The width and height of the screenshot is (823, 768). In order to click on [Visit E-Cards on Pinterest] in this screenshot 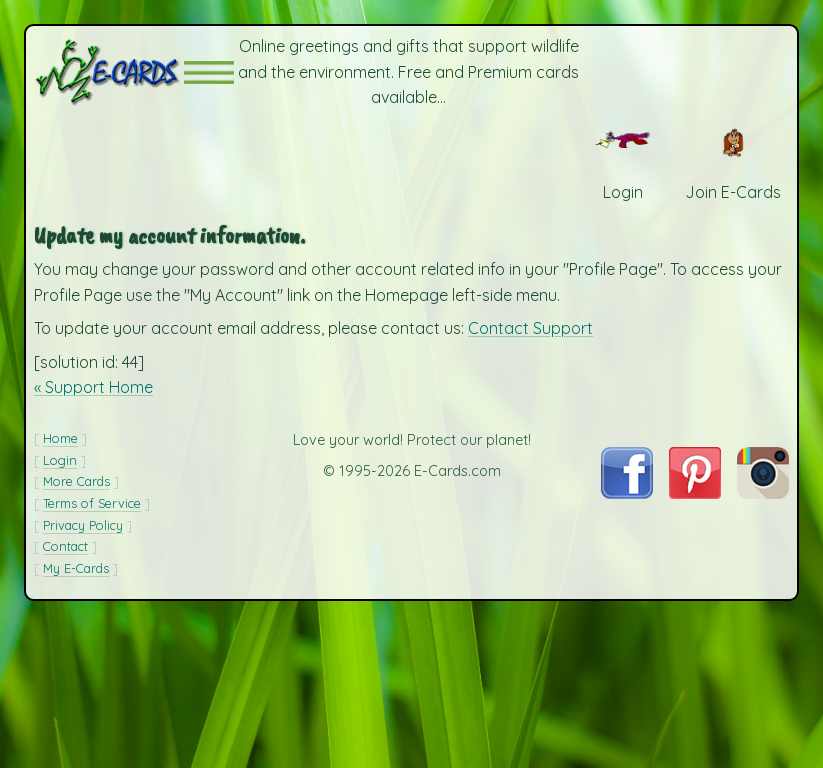, I will do `click(695, 493)`.